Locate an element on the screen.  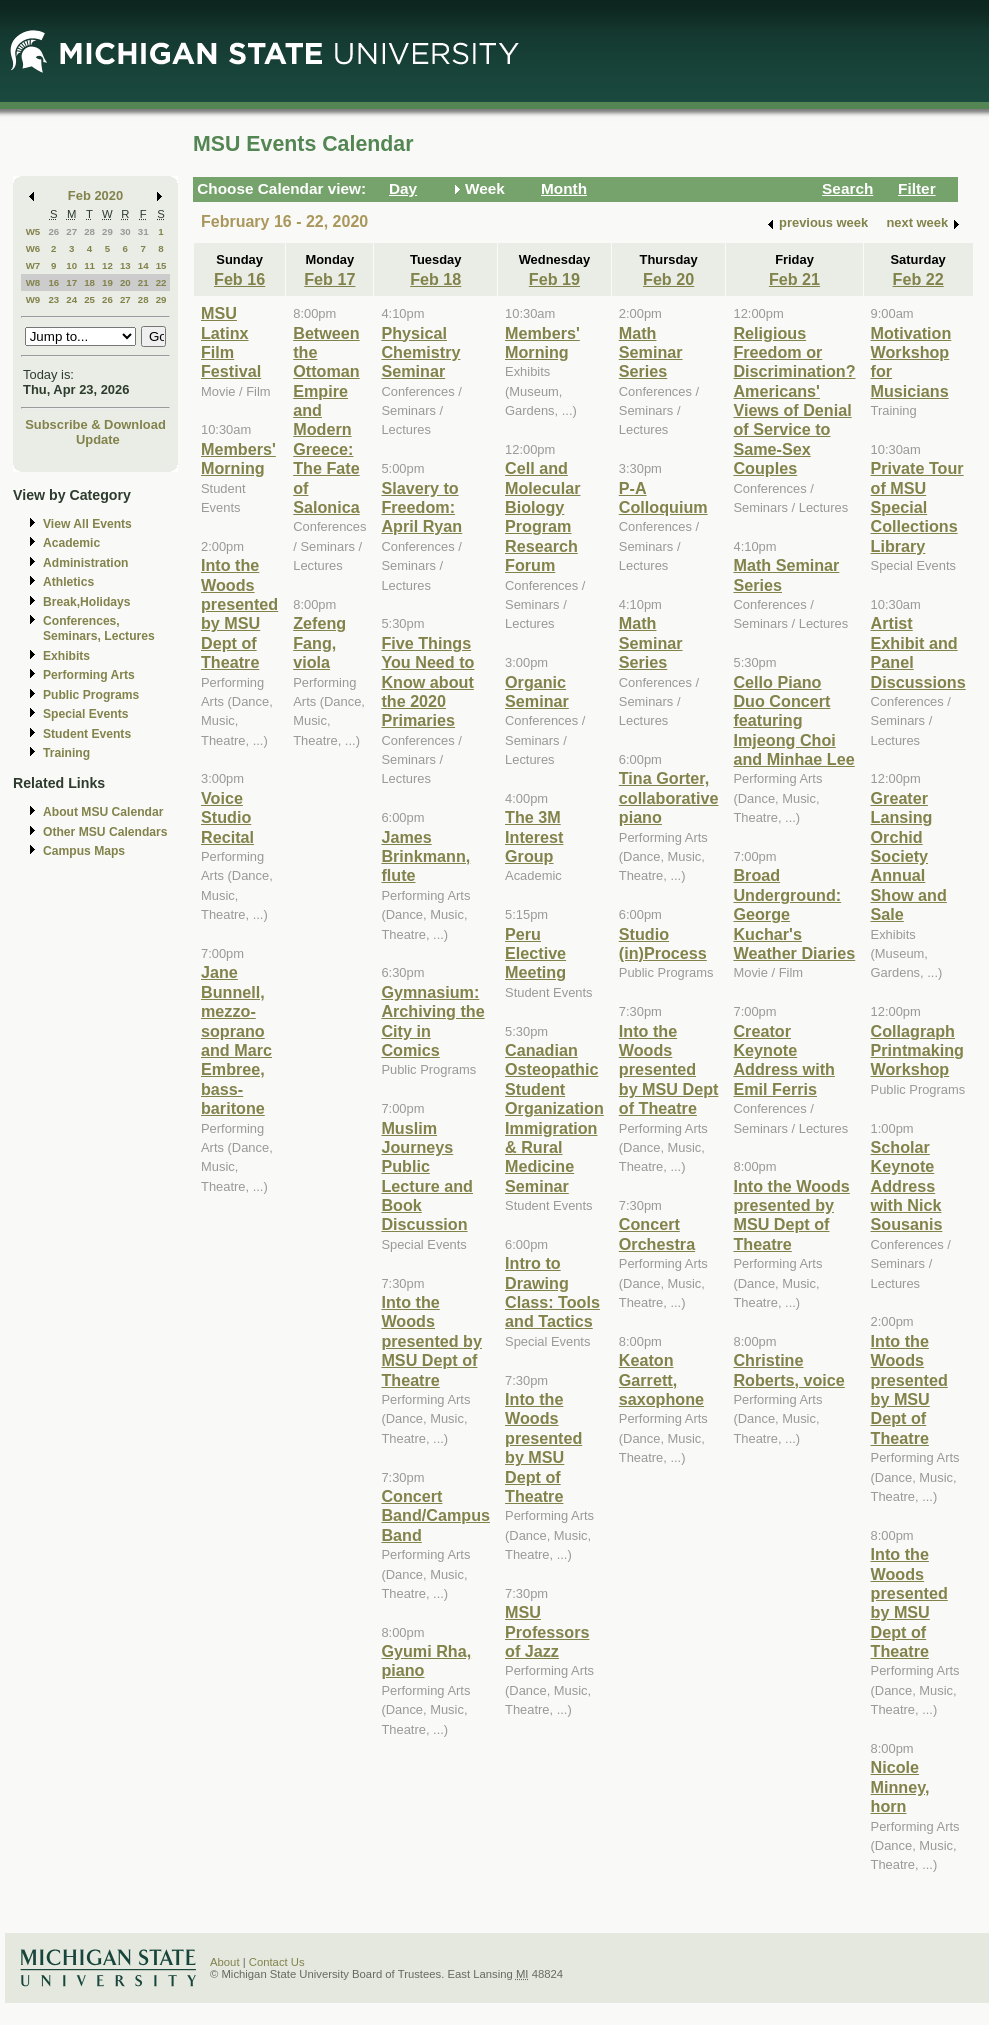
Feb 17 is located at coordinates (329, 279).